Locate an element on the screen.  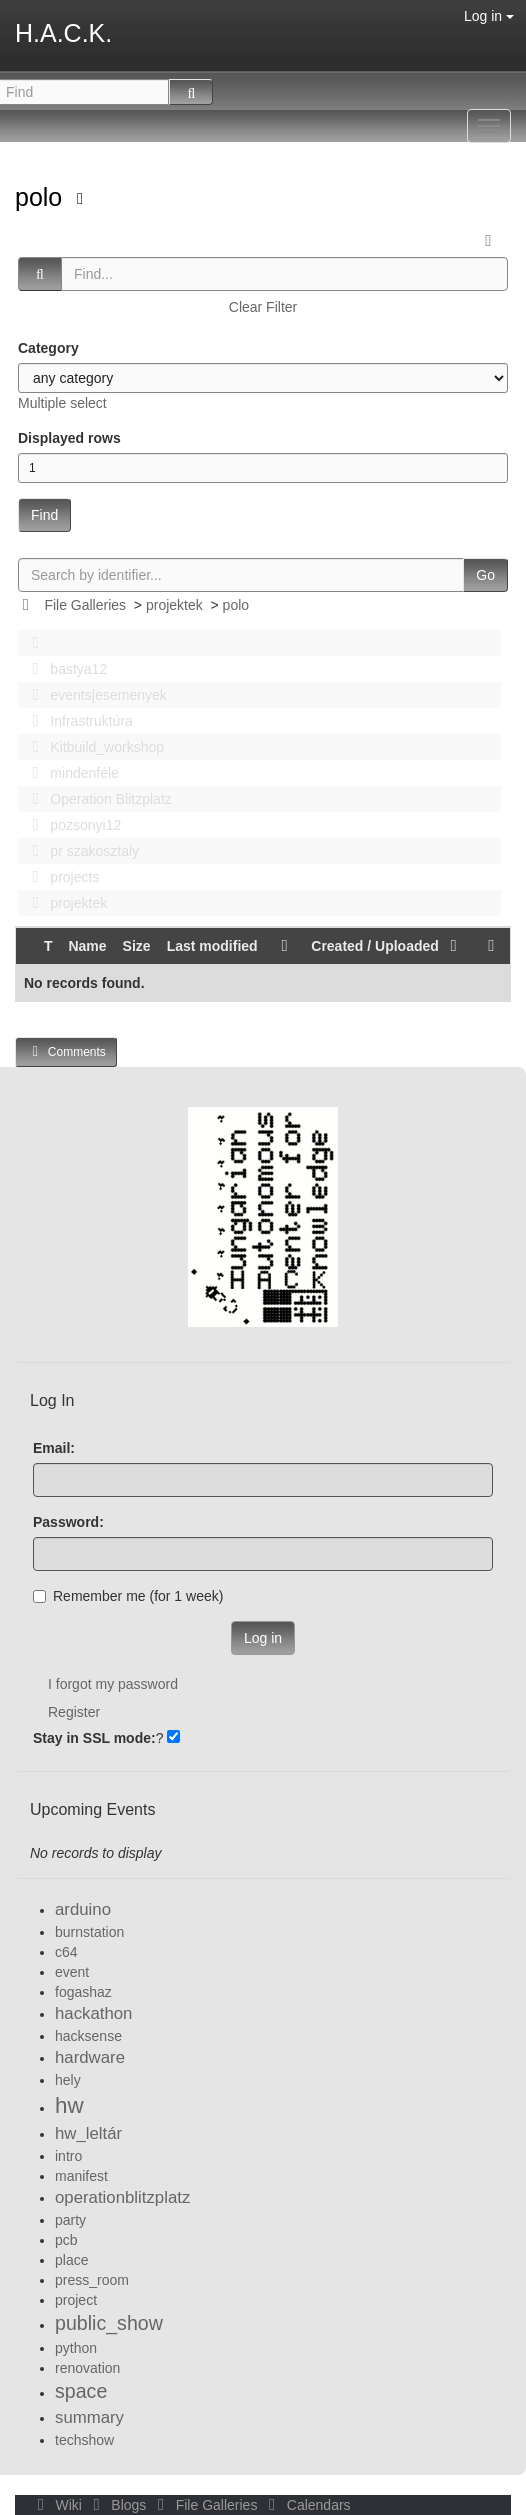
Clear Filter is located at coordinates (263, 307).